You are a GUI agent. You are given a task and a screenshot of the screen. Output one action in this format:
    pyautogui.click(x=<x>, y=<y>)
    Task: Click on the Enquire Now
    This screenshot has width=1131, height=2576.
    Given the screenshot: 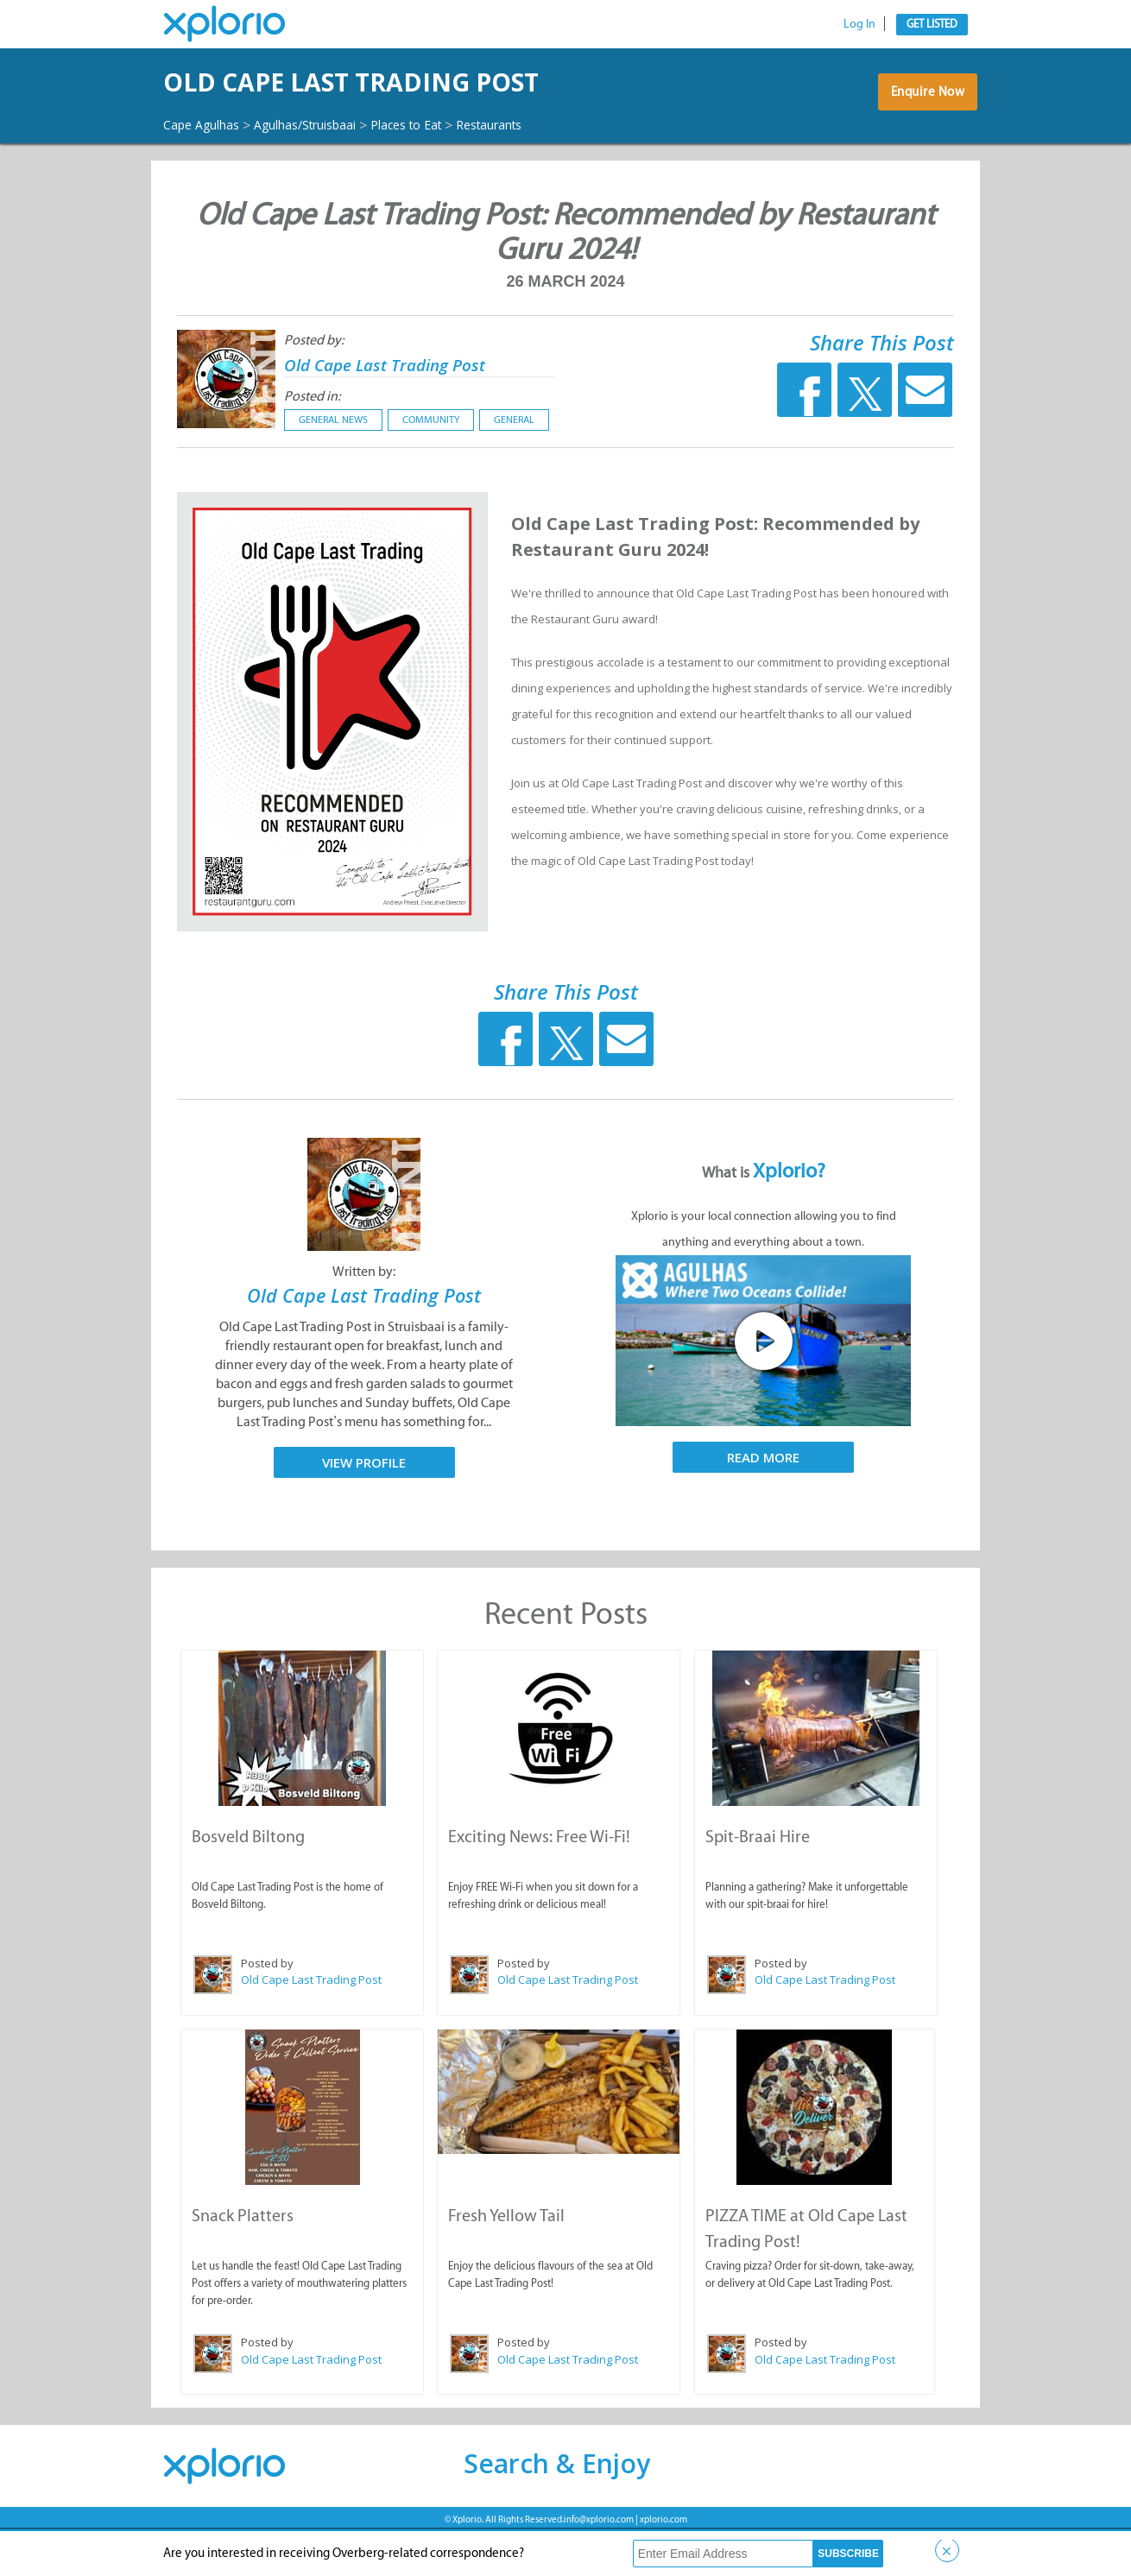 What is the action you would take?
    pyautogui.click(x=923, y=123)
    